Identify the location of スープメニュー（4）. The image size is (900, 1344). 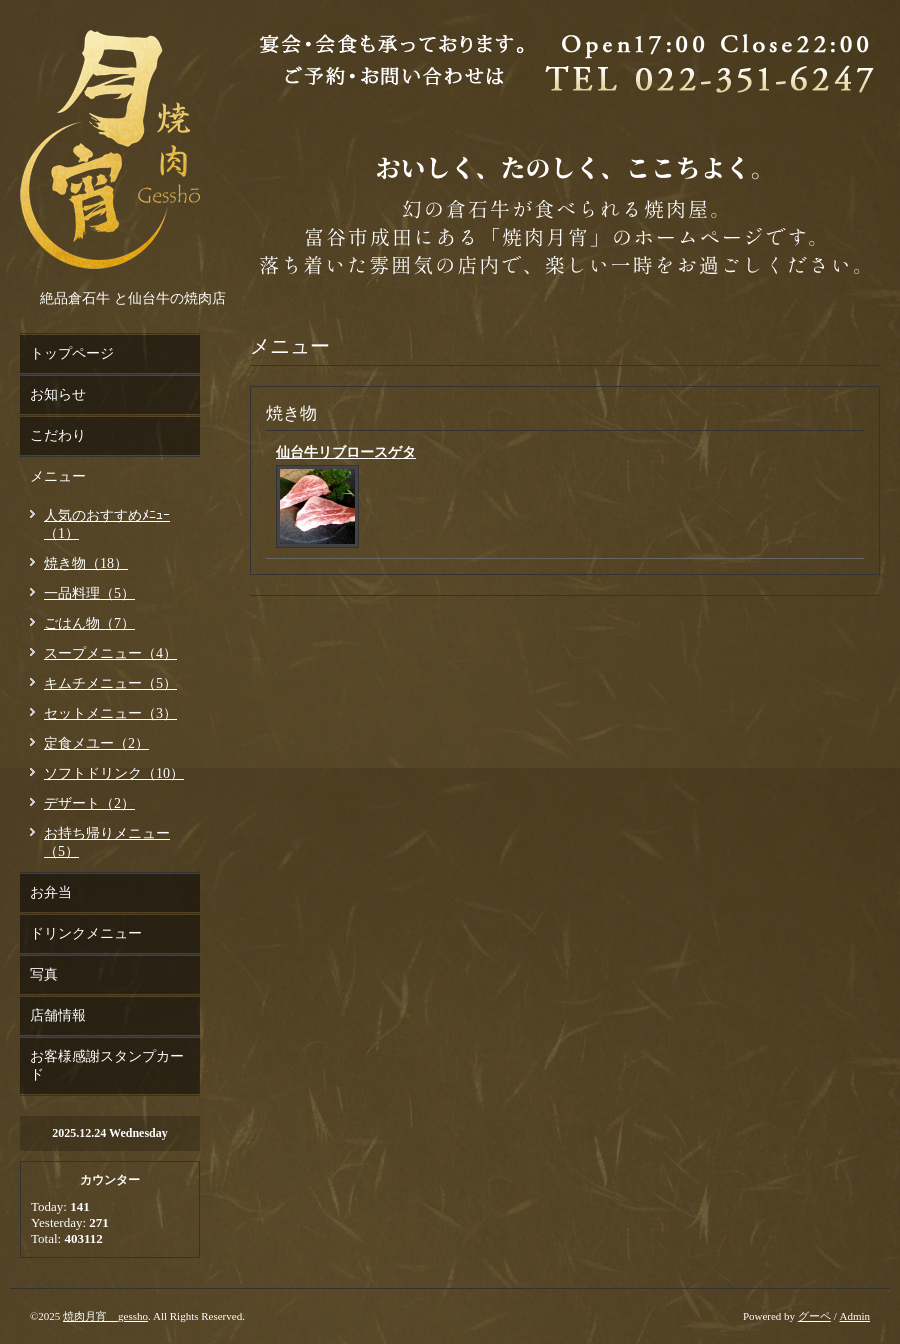
(110, 653).